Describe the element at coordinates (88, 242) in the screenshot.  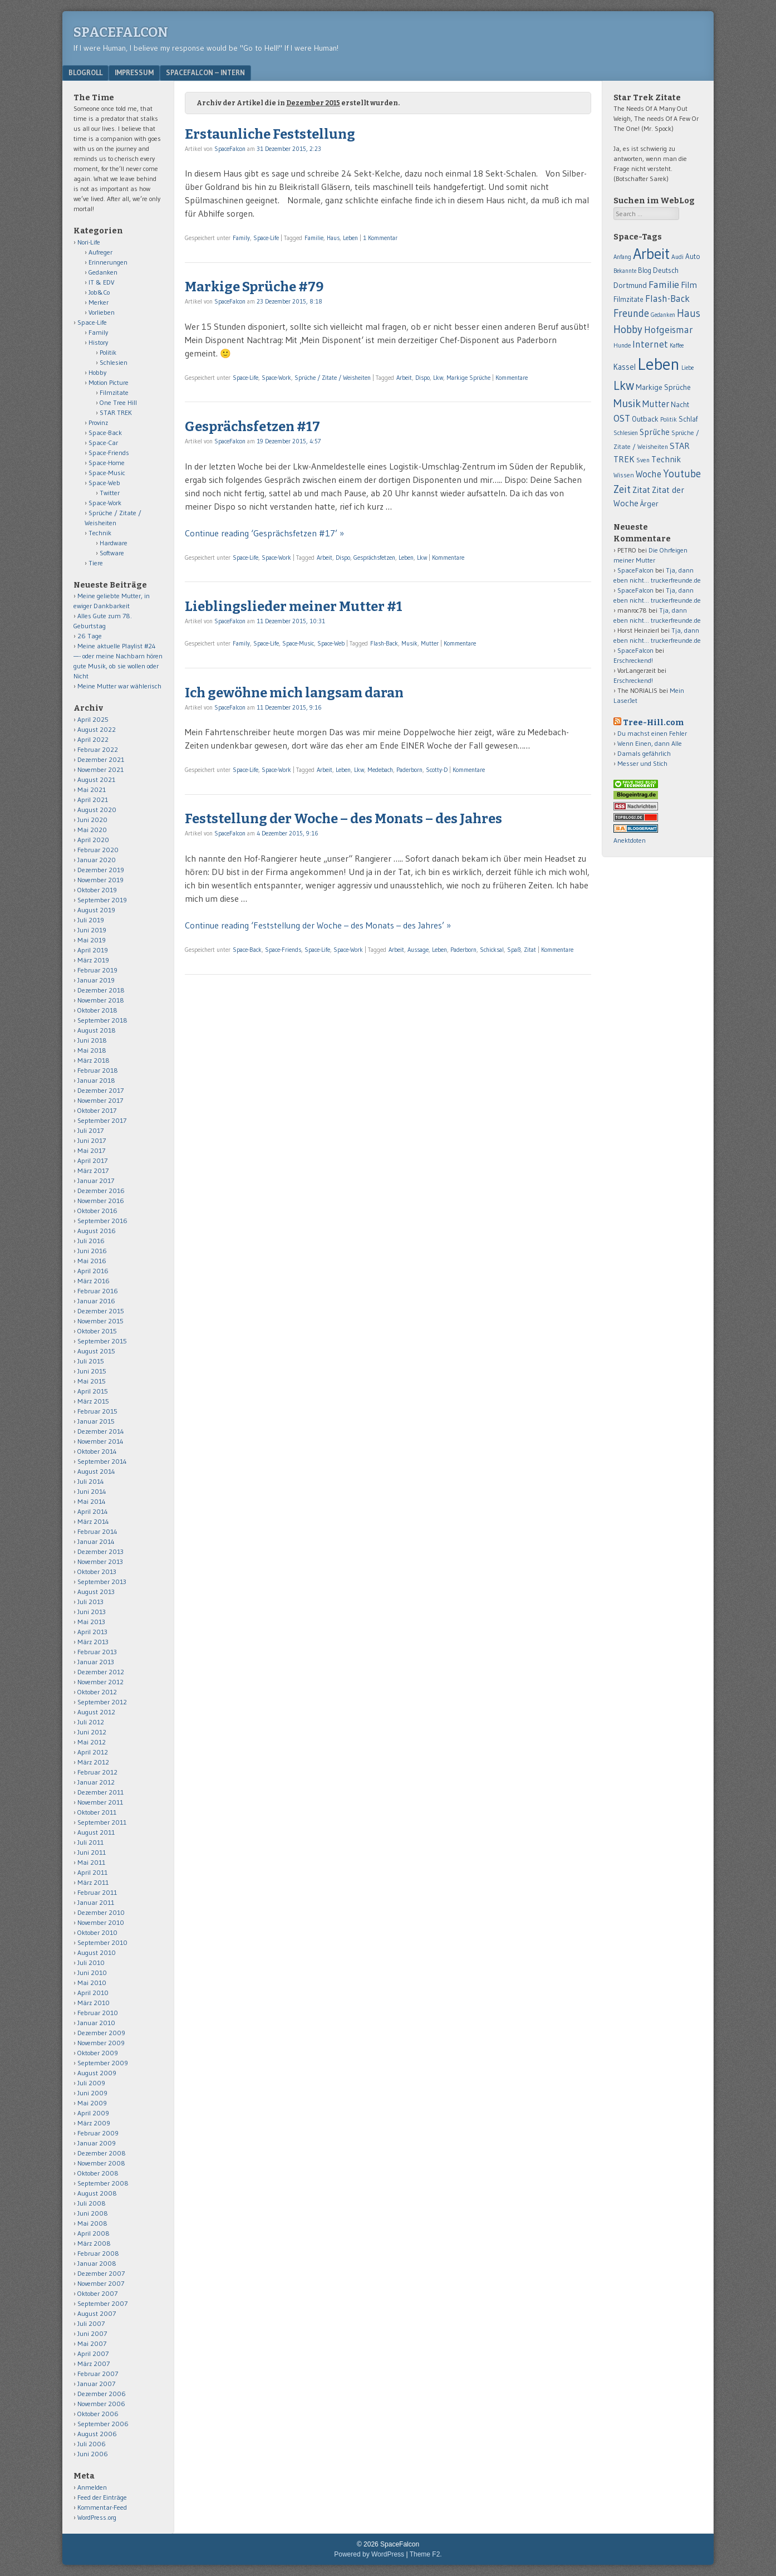
I see `Nori-Life` at that location.